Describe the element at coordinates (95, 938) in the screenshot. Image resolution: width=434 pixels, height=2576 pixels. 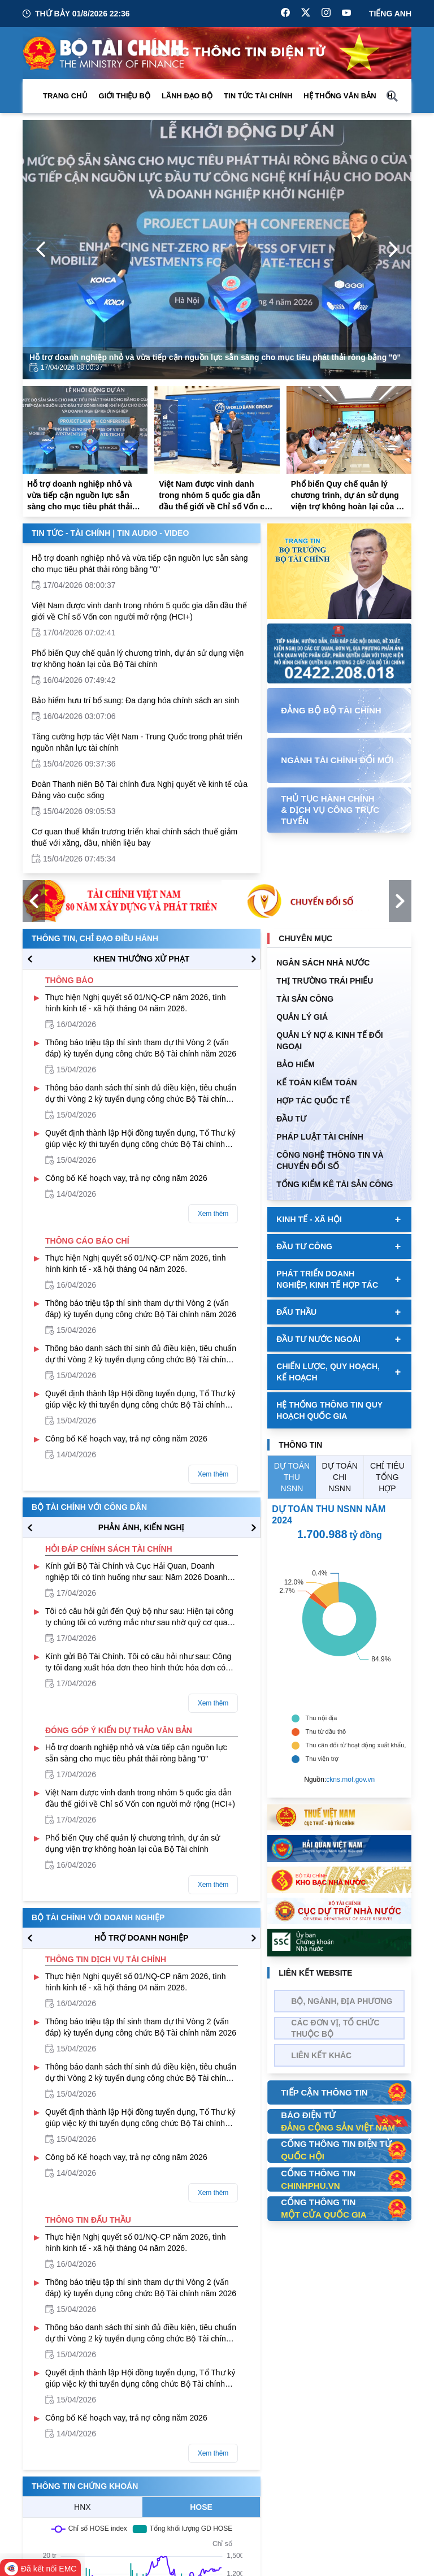
I see `Thông tin, chỉ đạo điều hành` at that location.